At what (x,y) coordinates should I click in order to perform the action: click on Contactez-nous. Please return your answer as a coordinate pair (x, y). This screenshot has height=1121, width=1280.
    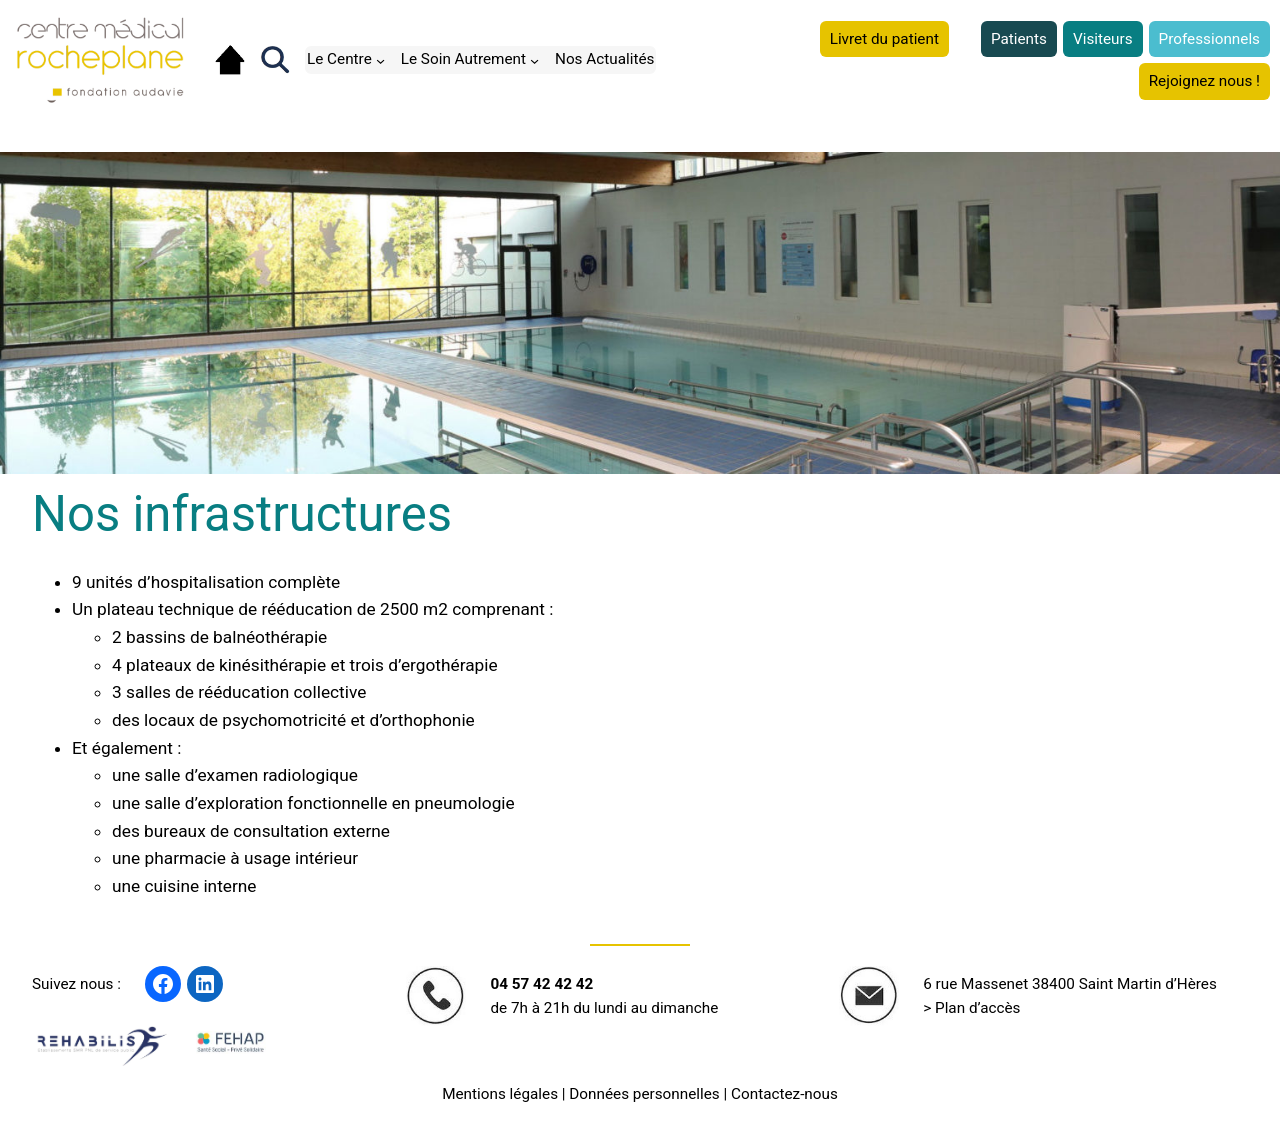
    Looking at the image, I should click on (784, 1094).